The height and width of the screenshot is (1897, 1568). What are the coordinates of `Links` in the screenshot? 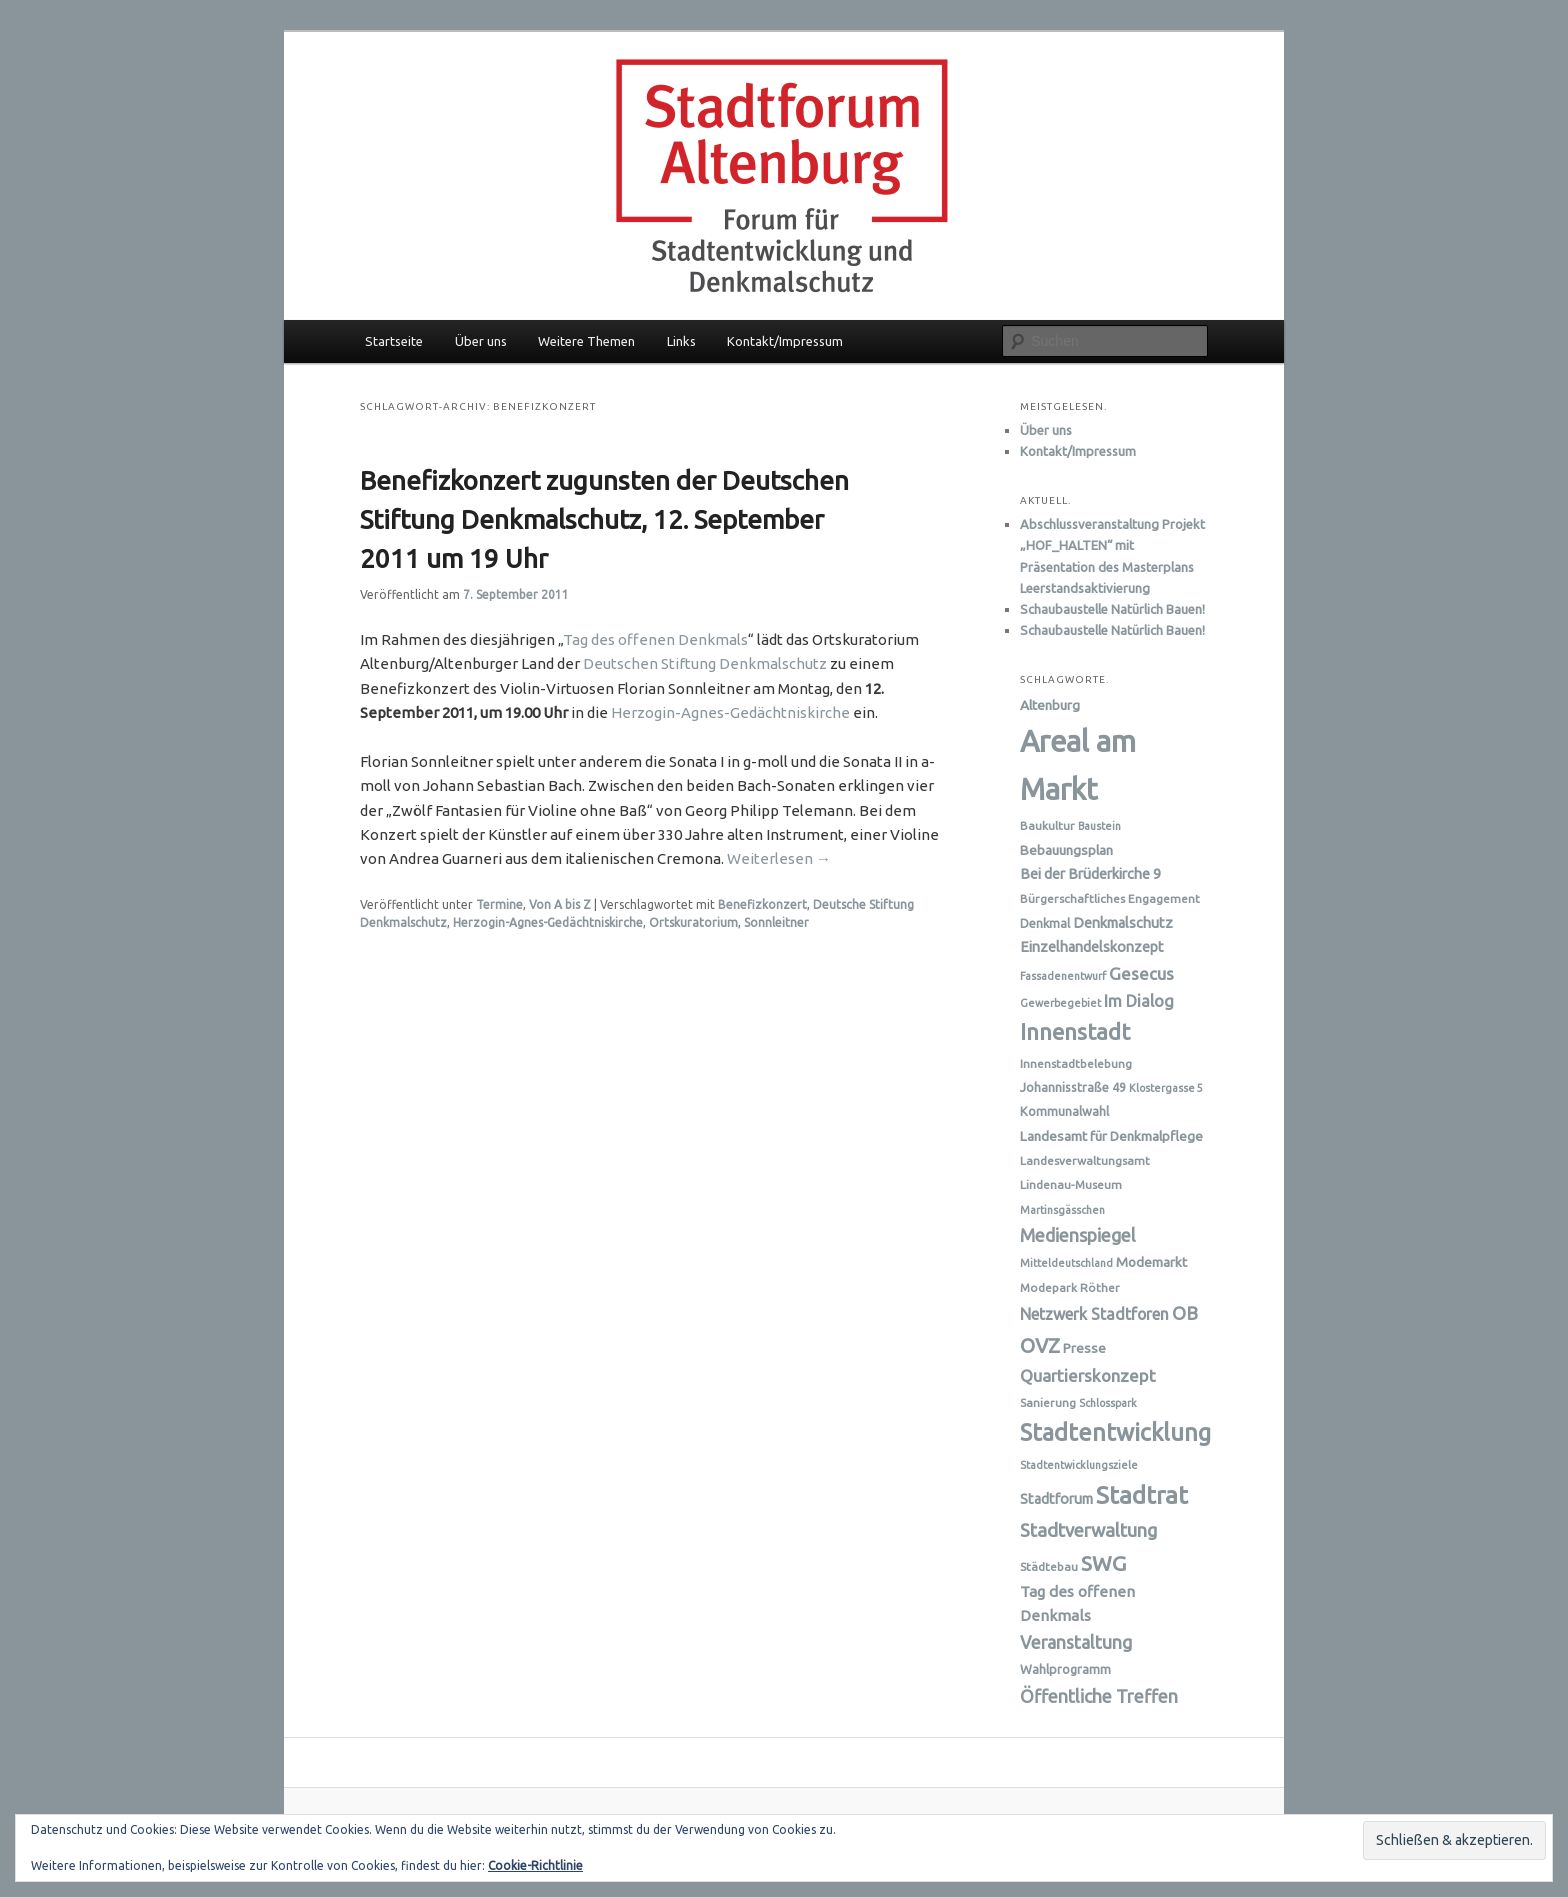 It's located at (681, 341).